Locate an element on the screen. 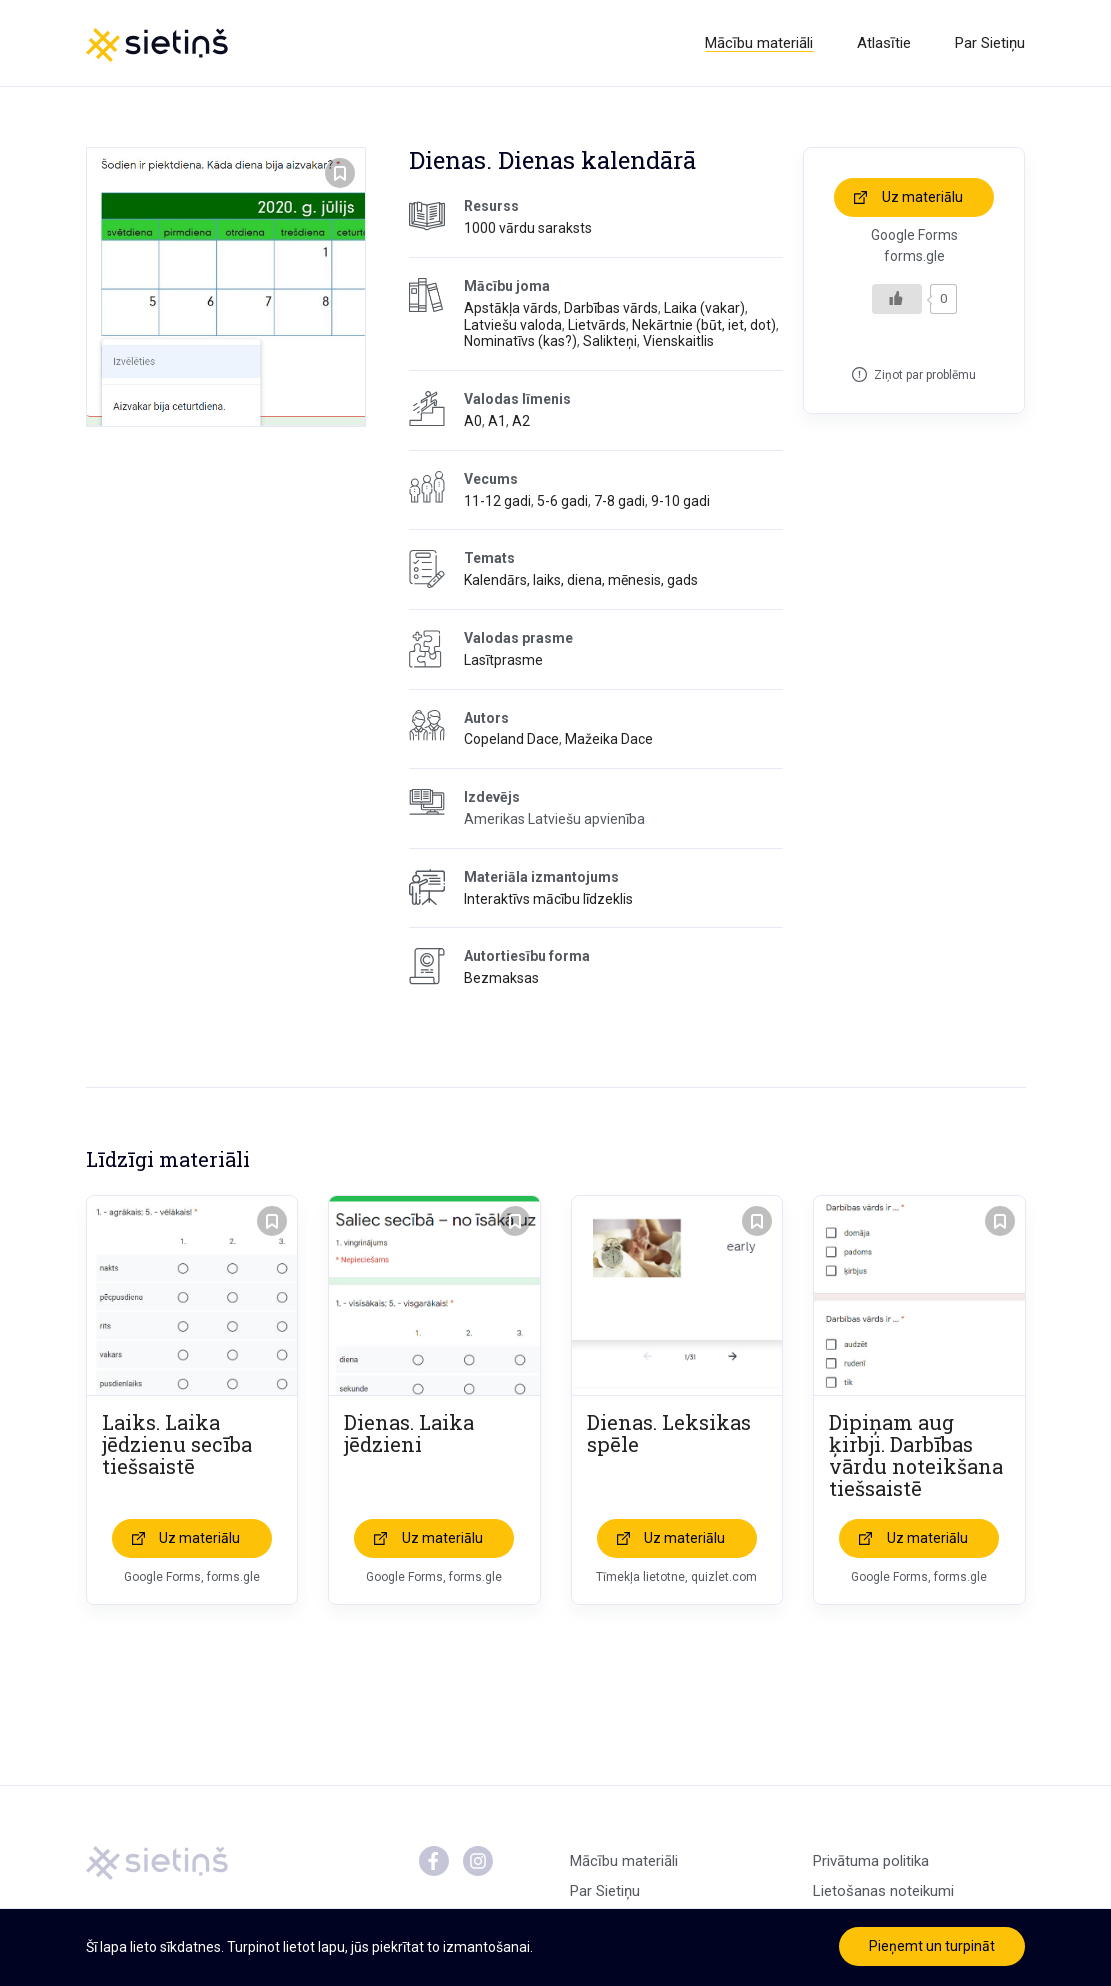 The image size is (1111, 1986). Dipiņam aug ķirbji. Darbības vārdu noteikšana tiešsaistē is located at coordinates (916, 1455).